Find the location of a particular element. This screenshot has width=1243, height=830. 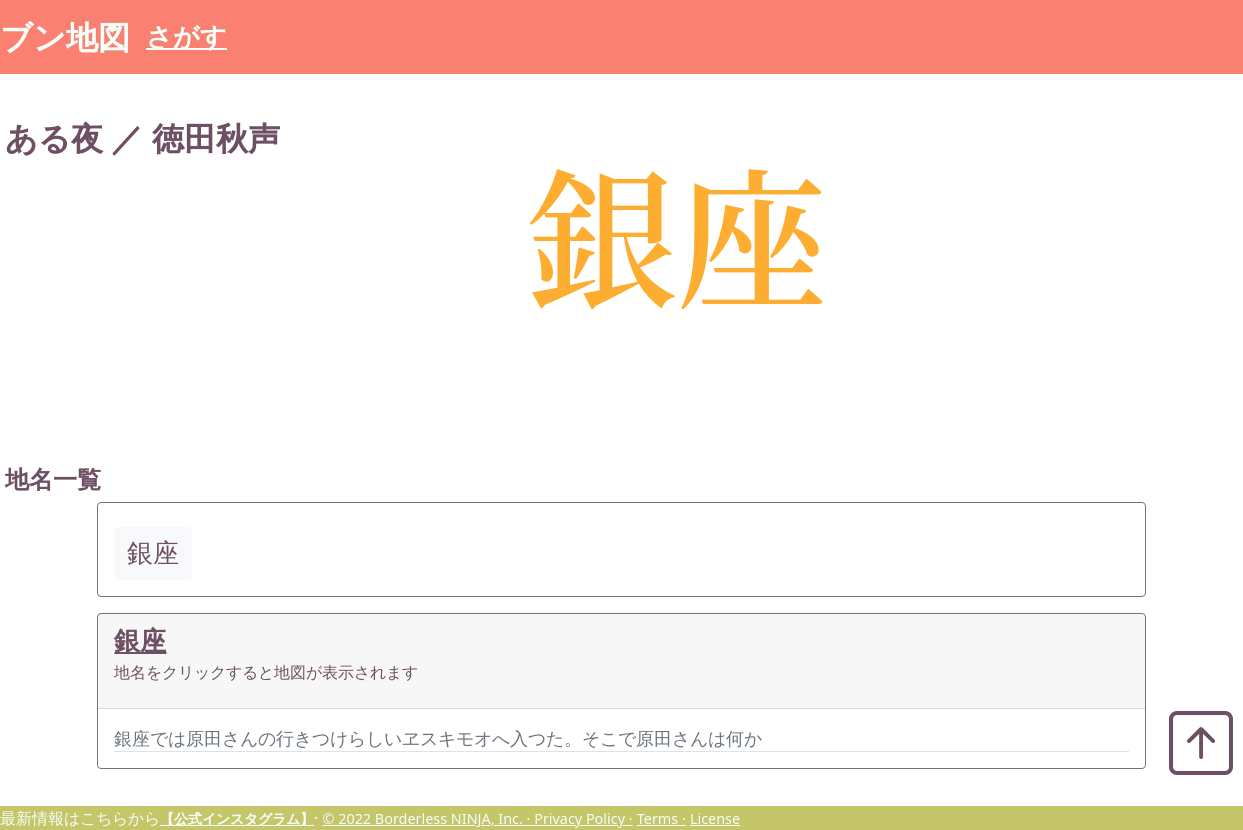

銀座 is located at coordinates (140, 640).